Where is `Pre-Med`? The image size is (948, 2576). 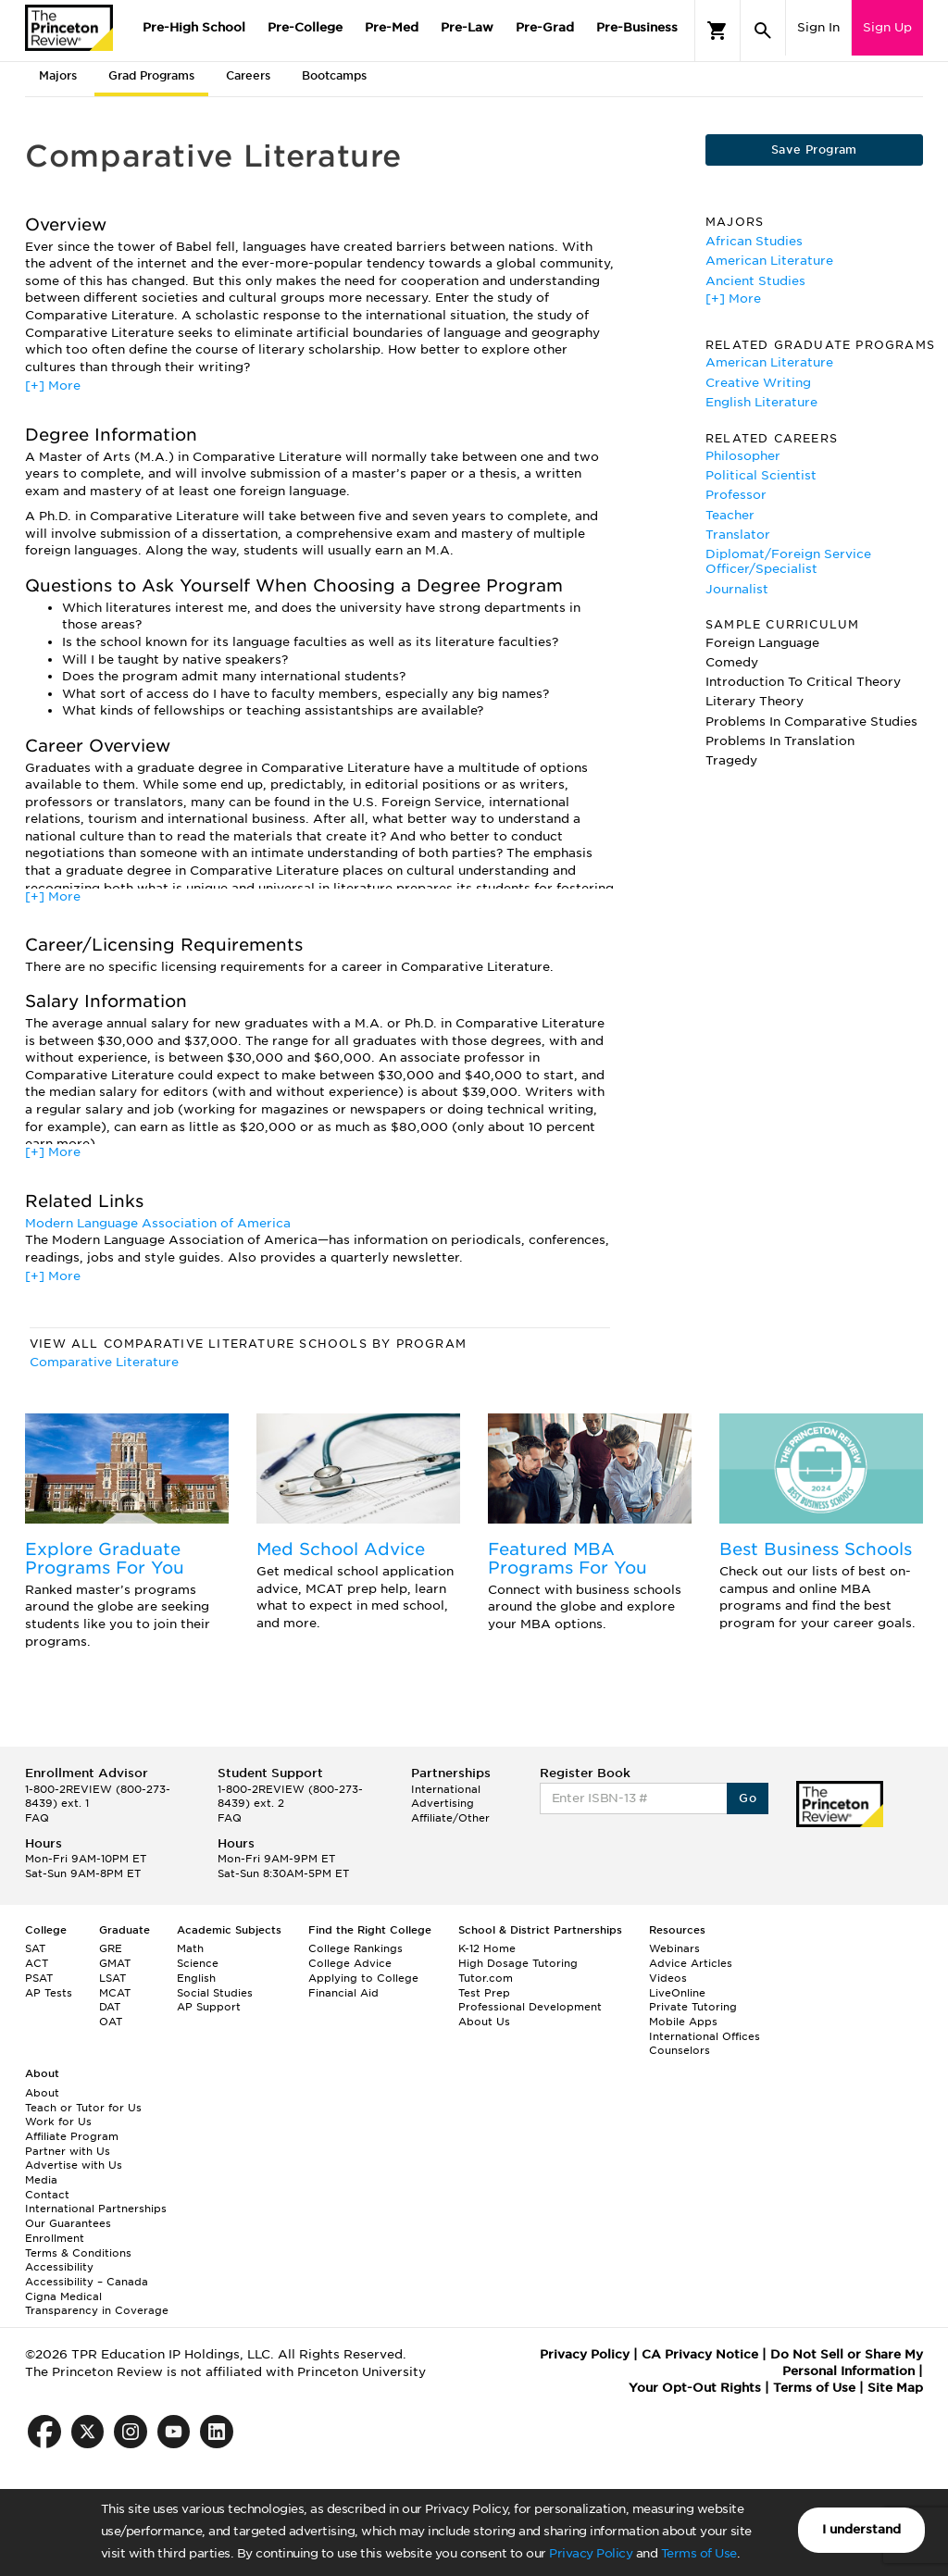 Pre-Med is located at coordinates (391, 27).